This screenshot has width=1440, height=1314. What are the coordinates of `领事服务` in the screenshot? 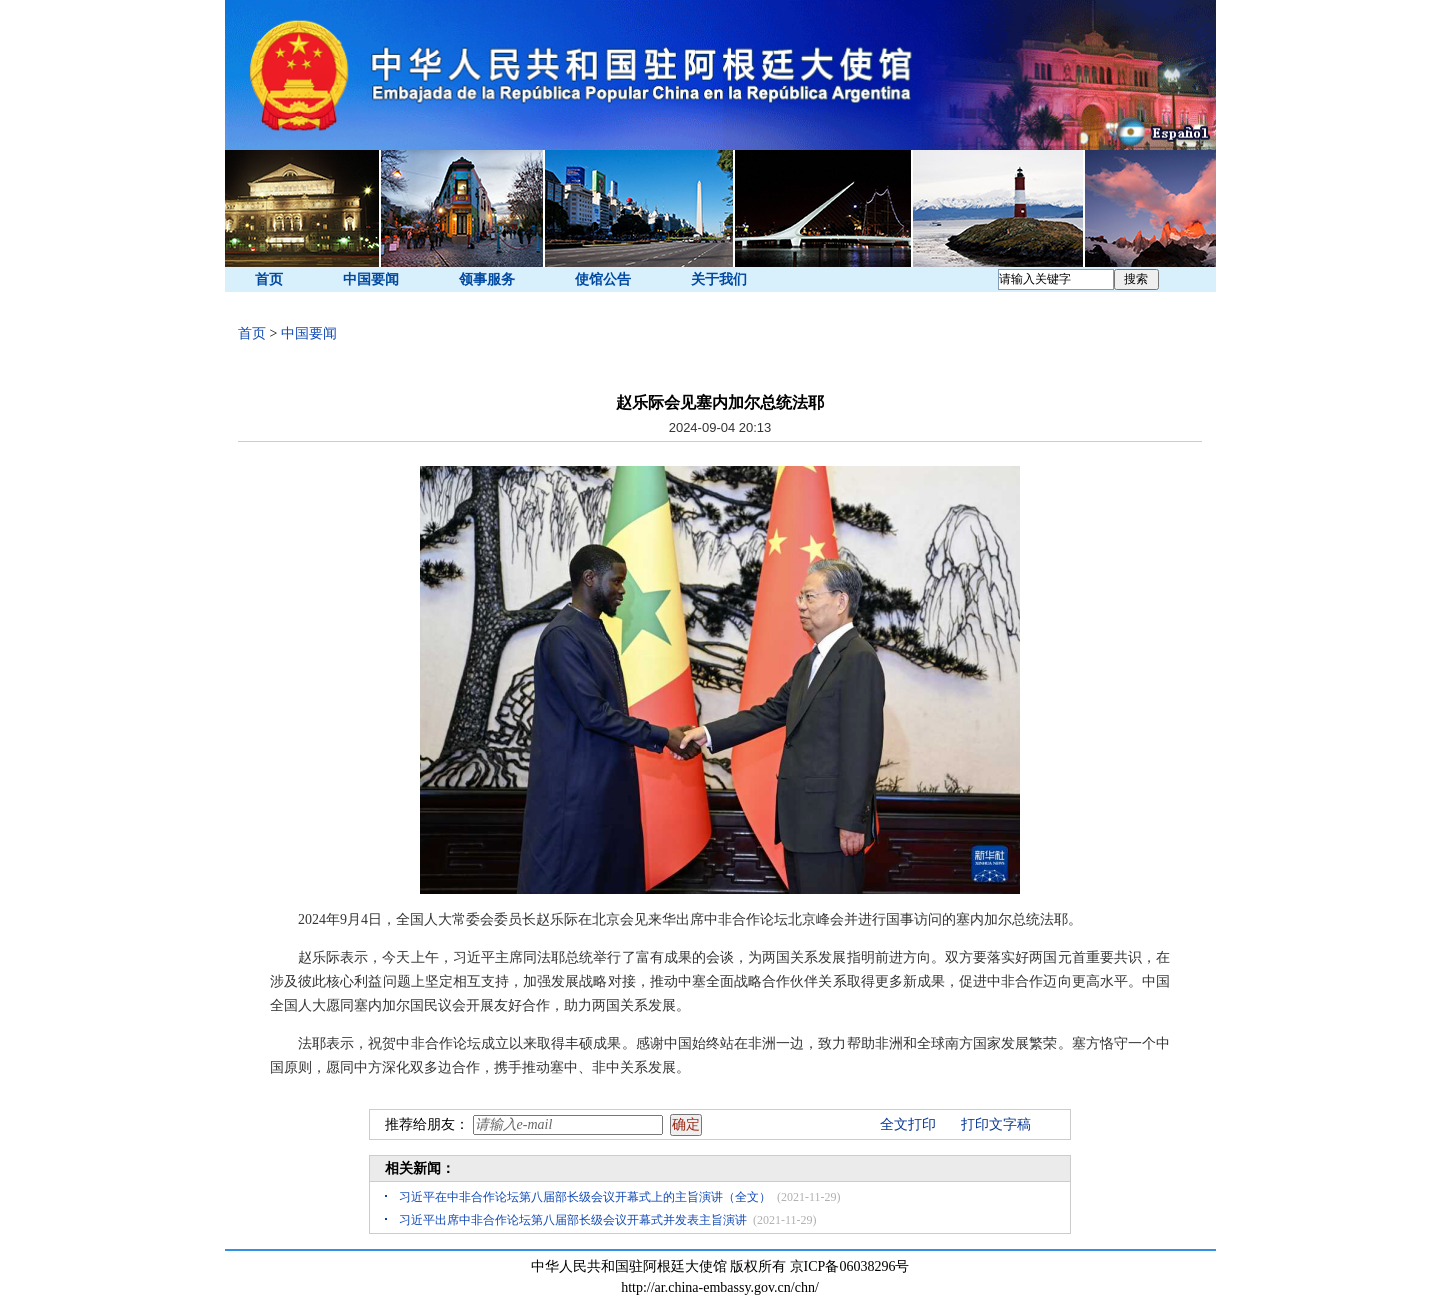 It's located at (487, 279).